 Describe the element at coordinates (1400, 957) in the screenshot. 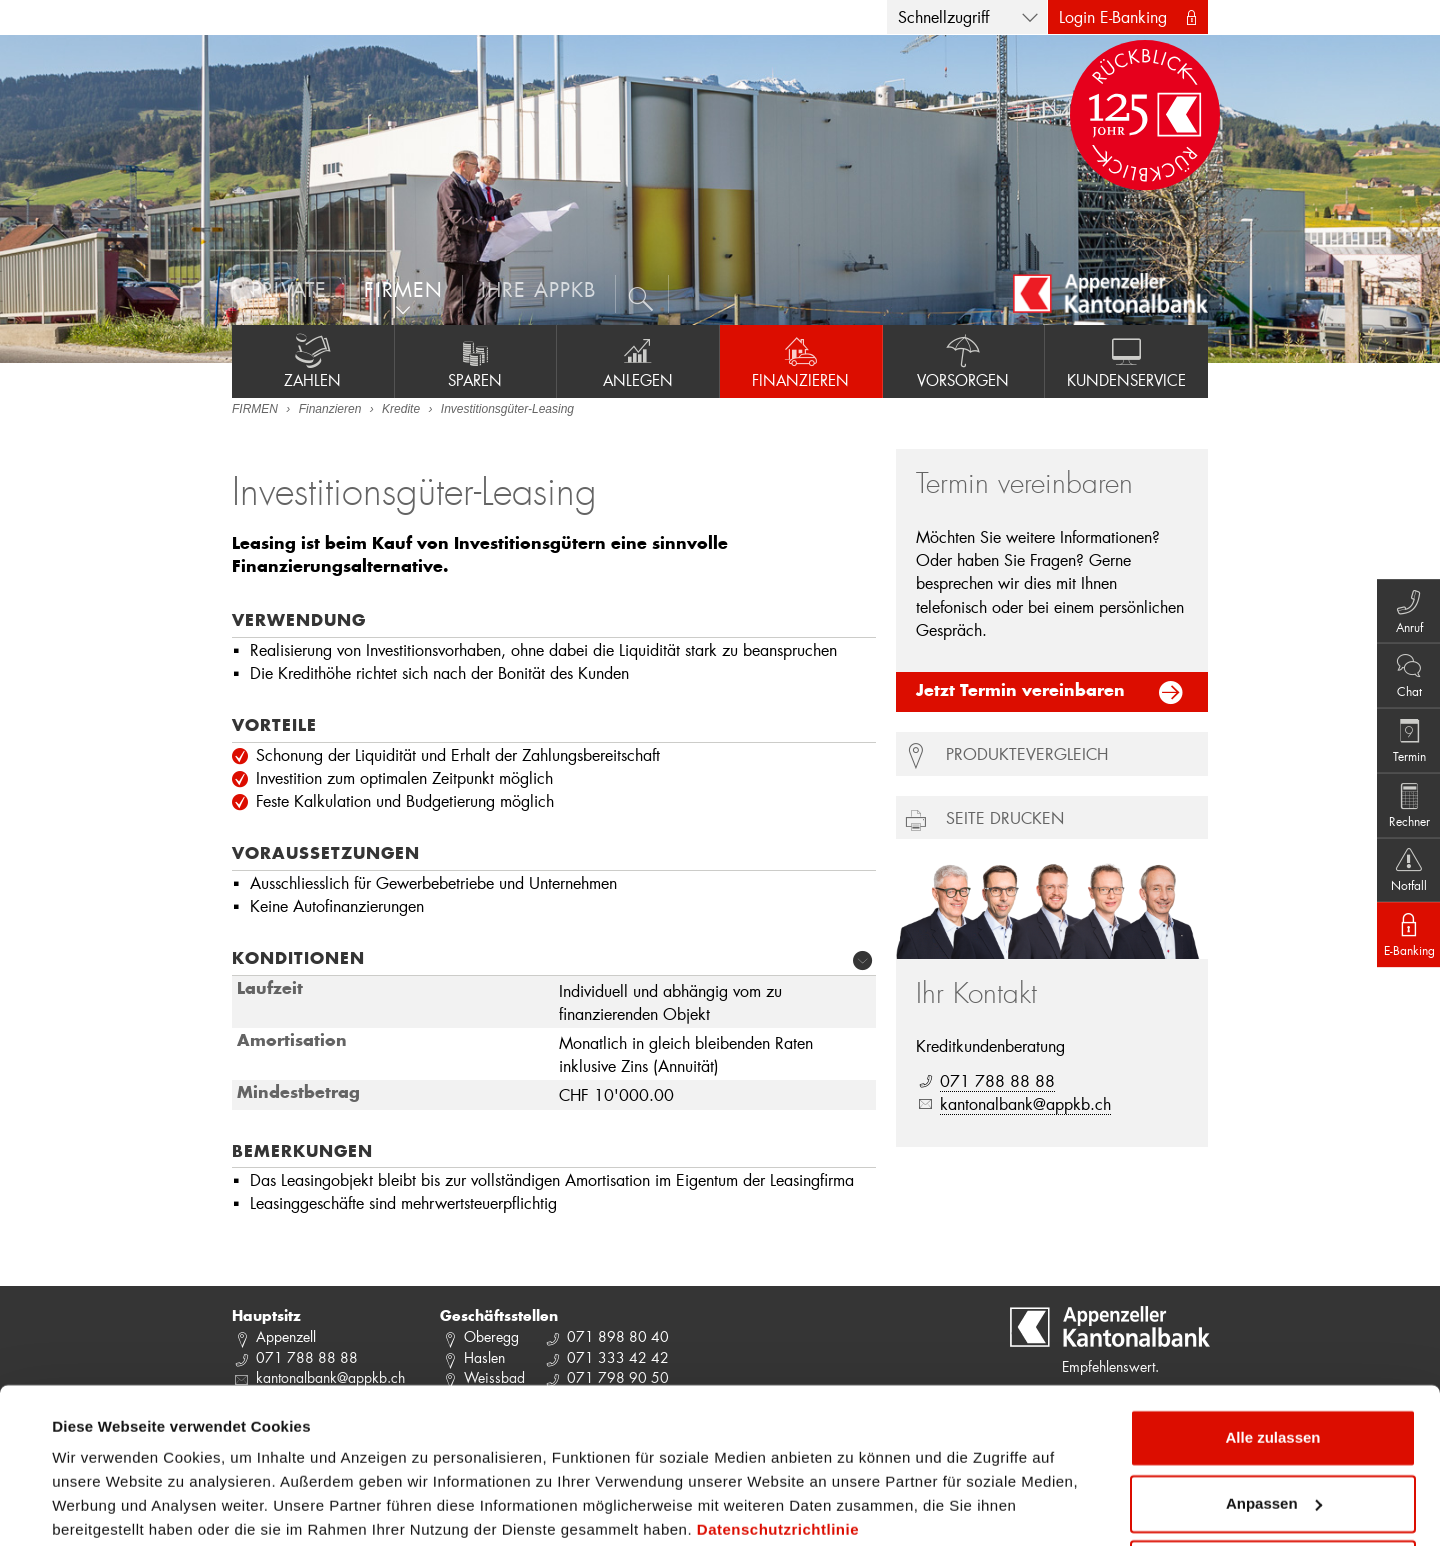

I see `E-Banking` at that location.